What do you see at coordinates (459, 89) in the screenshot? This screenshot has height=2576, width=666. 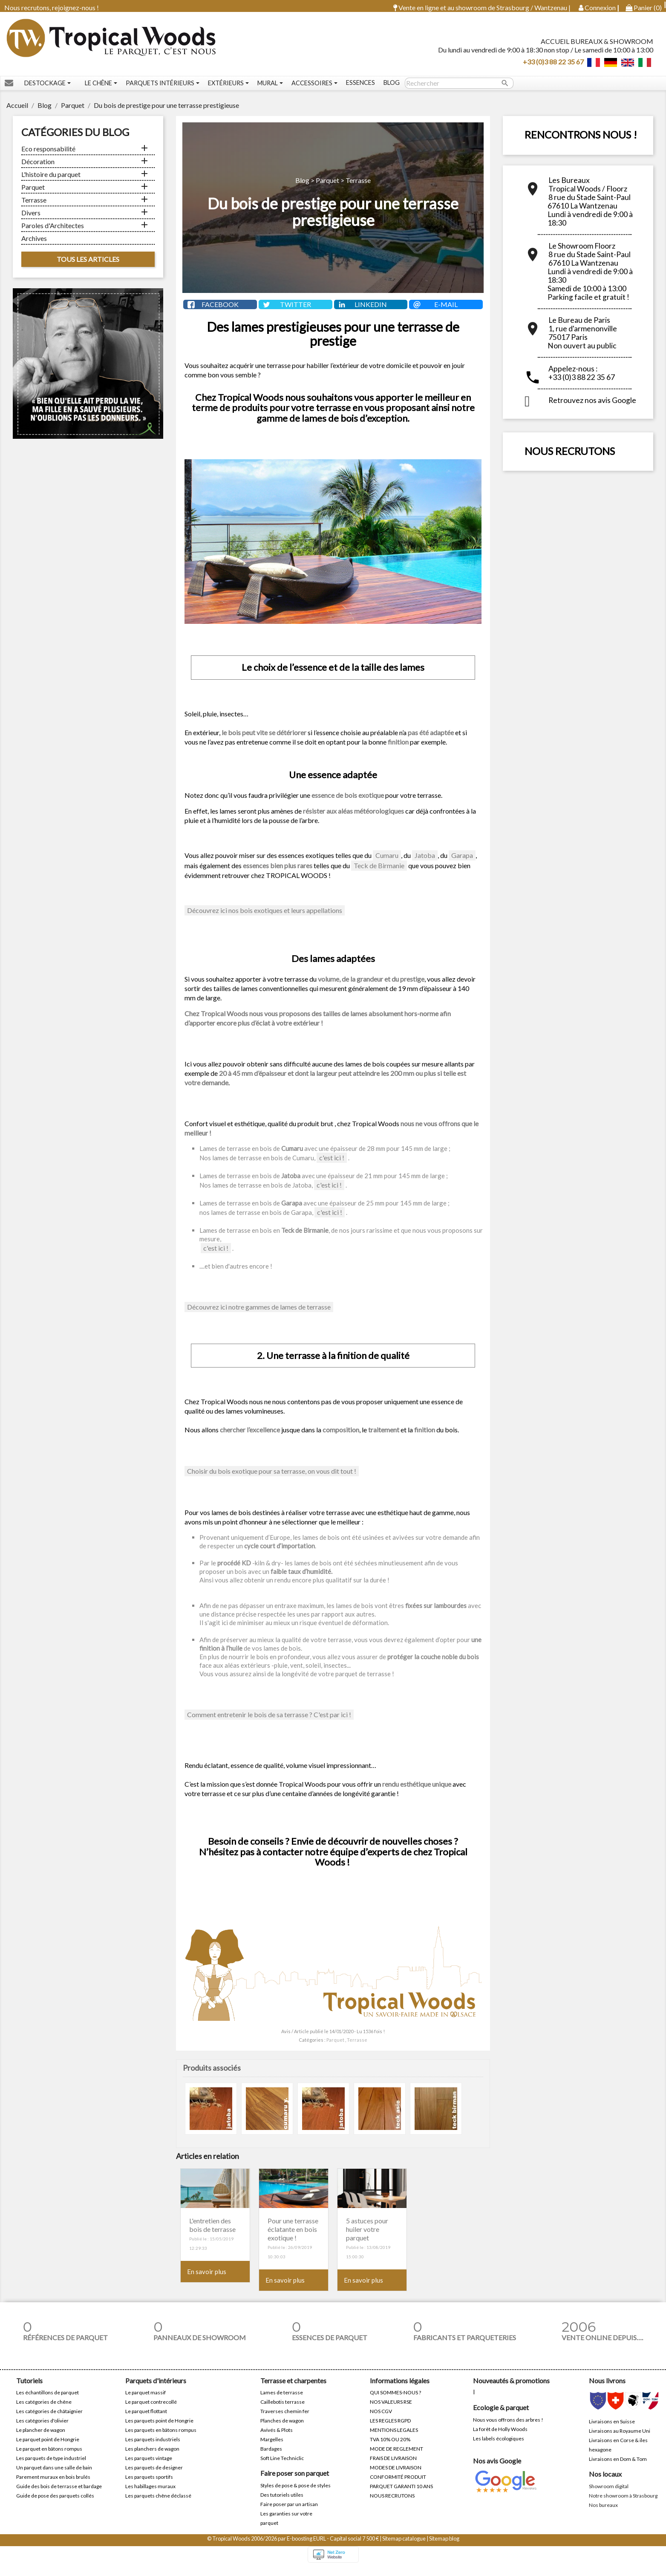 I see `[Rechercher]` at bounding box center [459, 89].